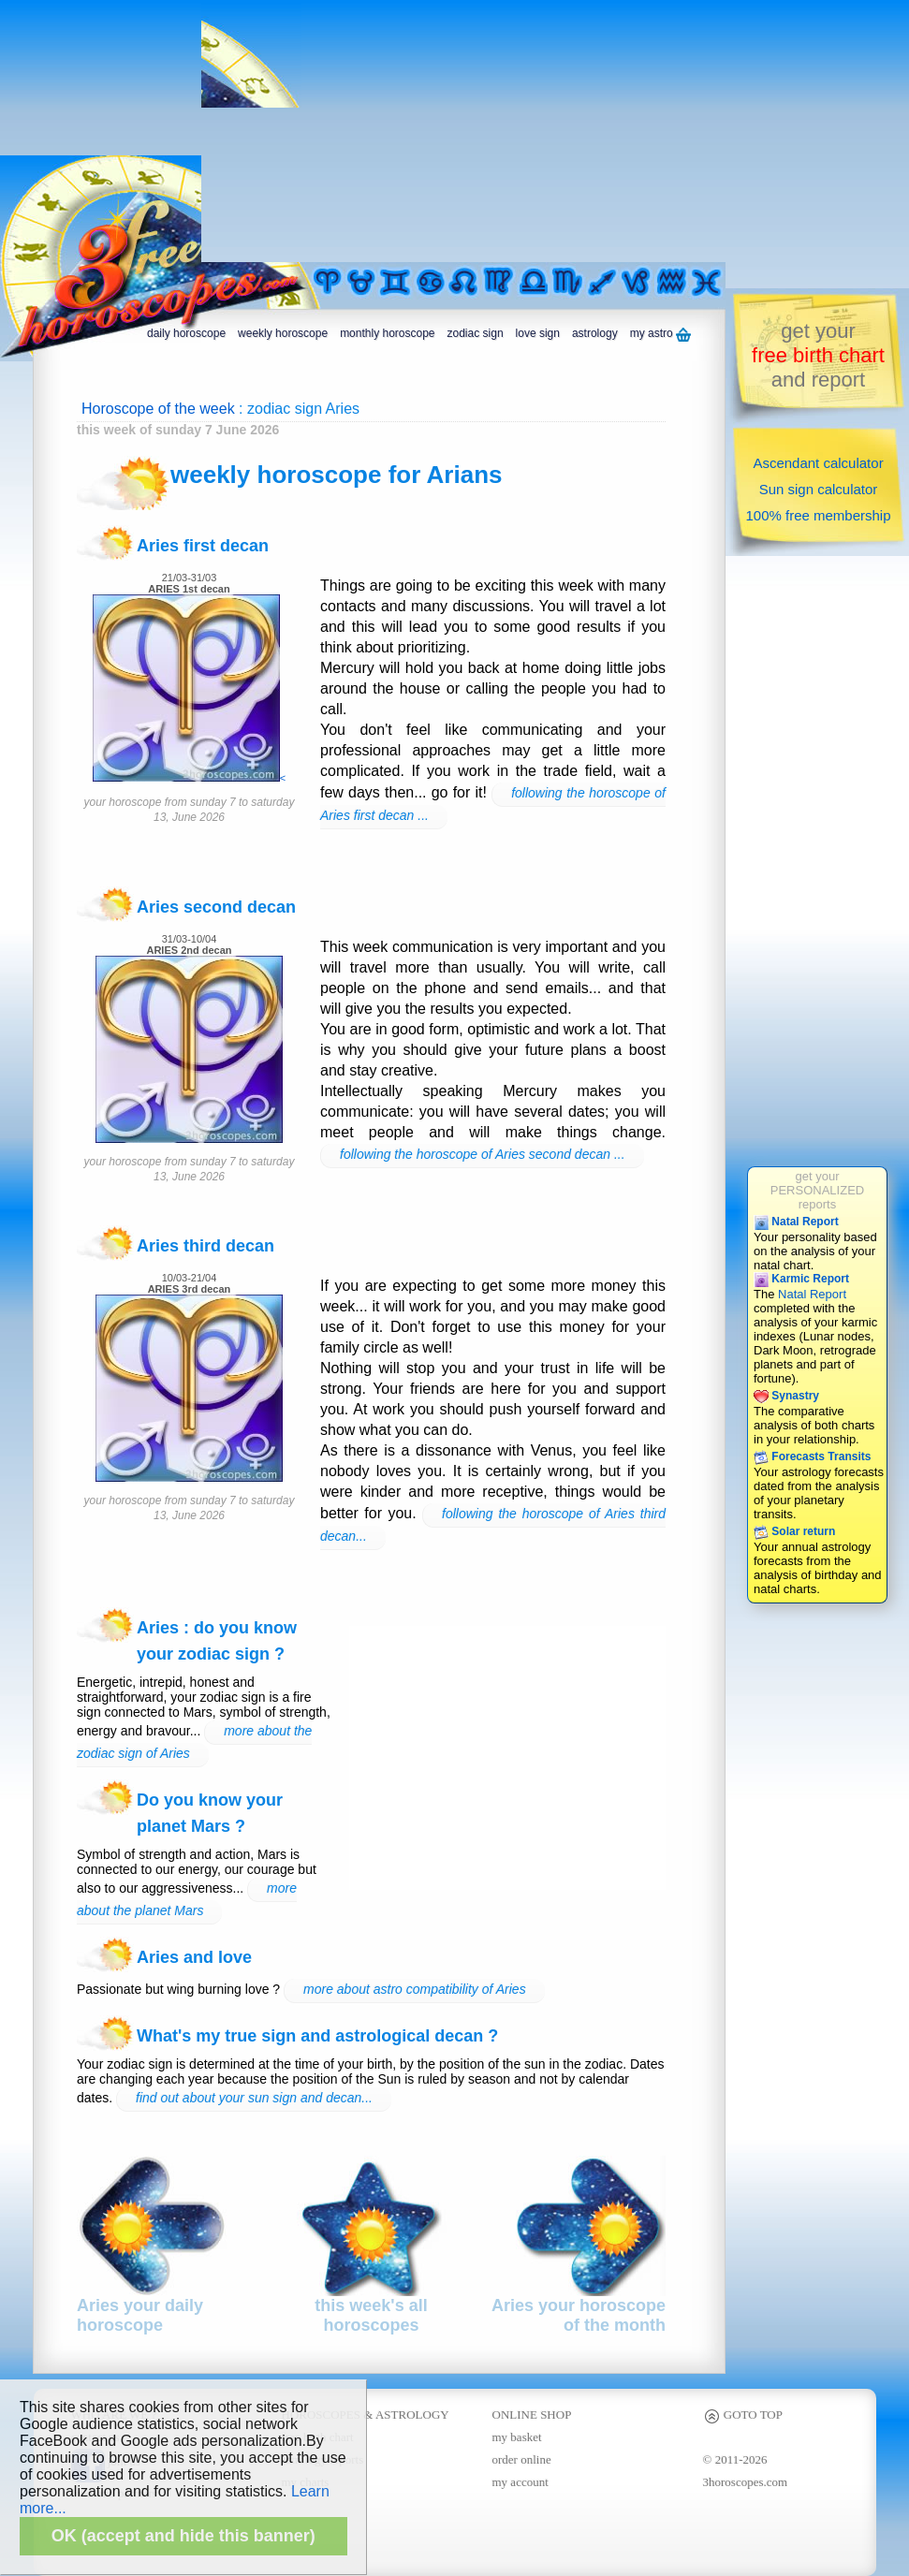 Image resolution: width=909 pixels, height=2576 pixels. Describe the element at coordinates (187, 1899) in the screenshot. I see `more about the planet Mars` at that location.